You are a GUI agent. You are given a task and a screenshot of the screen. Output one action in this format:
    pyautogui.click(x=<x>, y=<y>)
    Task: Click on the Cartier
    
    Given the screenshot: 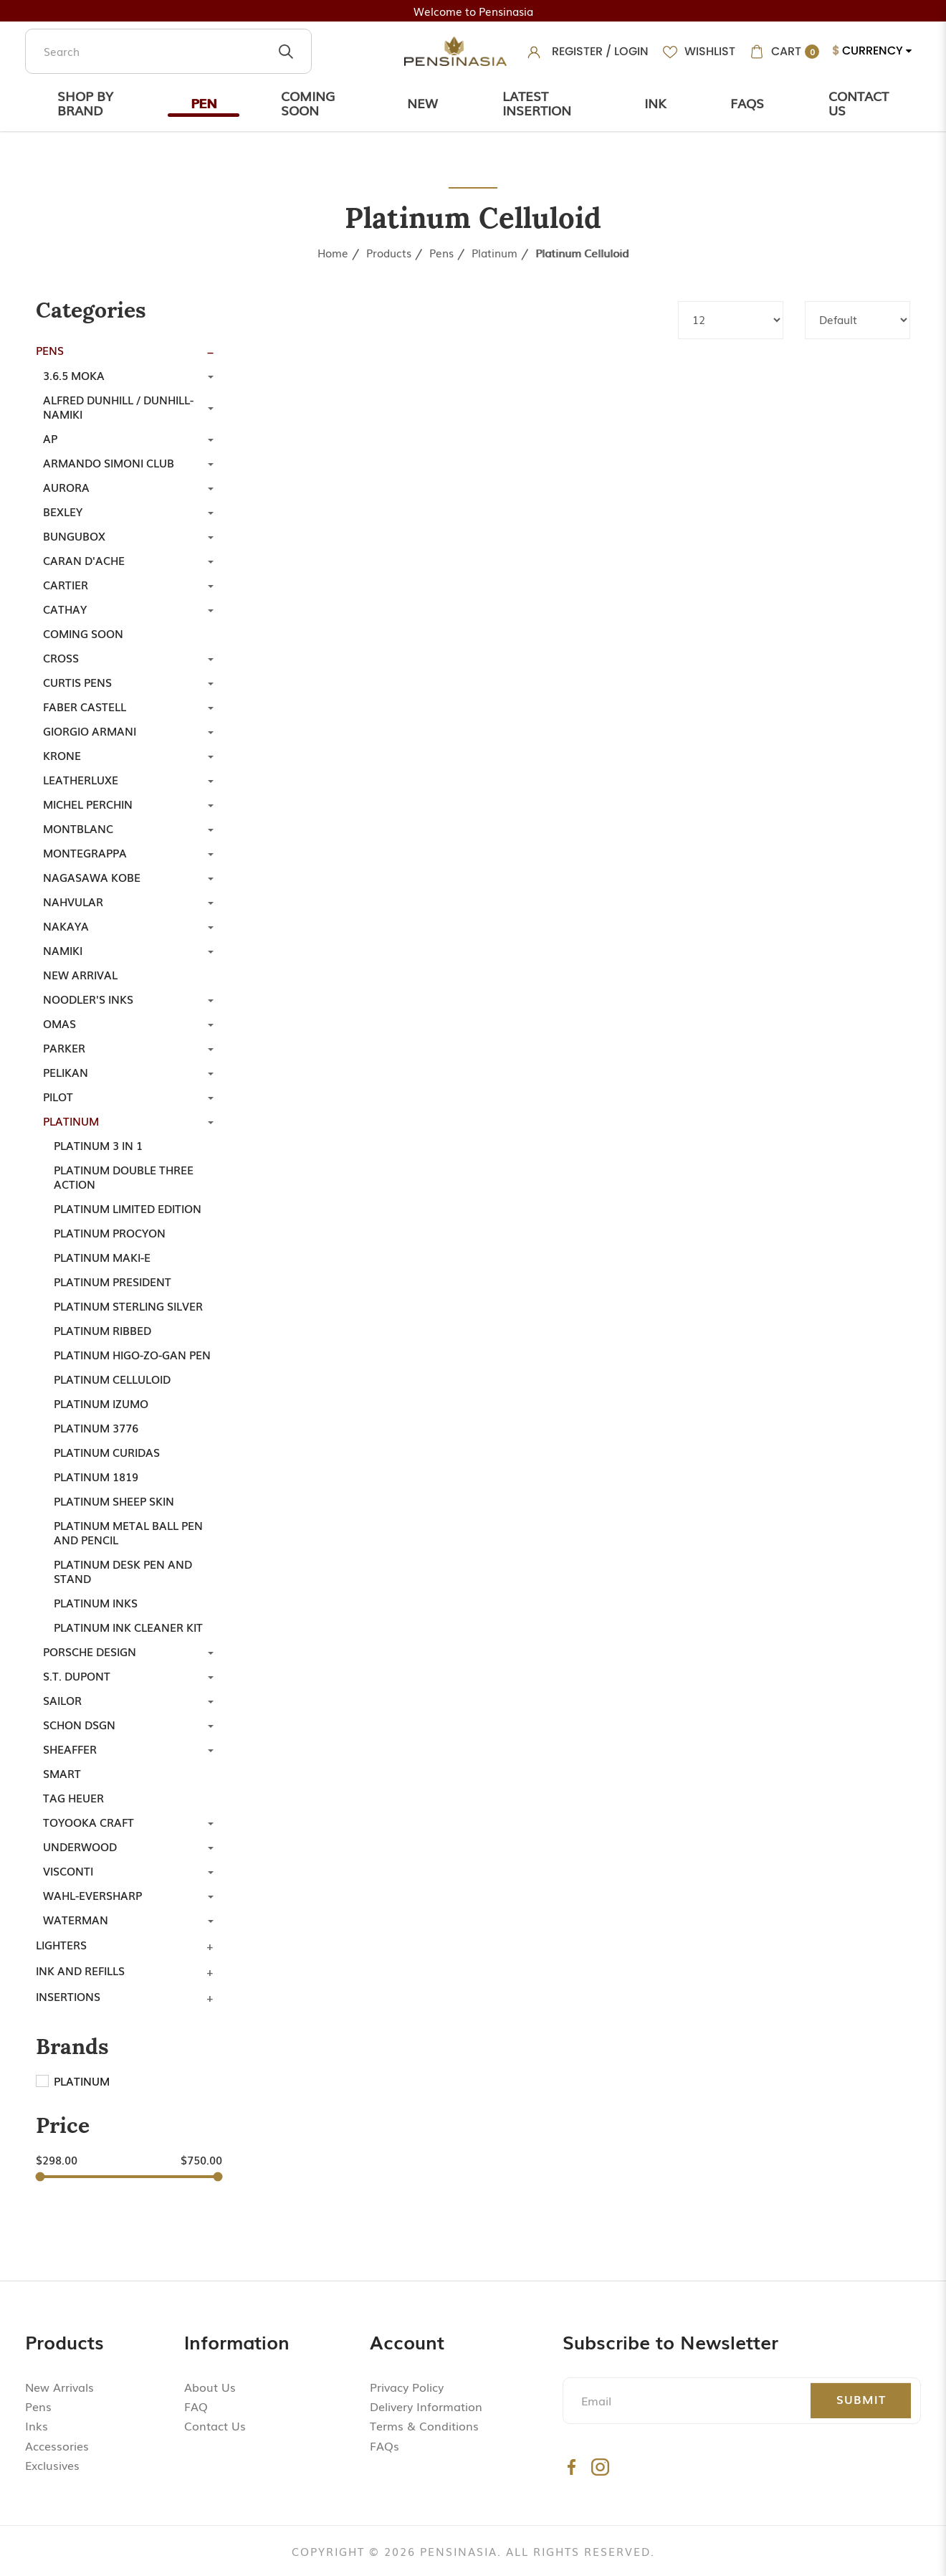 What is the action you would take?
    pyautogui.click(x=65, y=584)
    